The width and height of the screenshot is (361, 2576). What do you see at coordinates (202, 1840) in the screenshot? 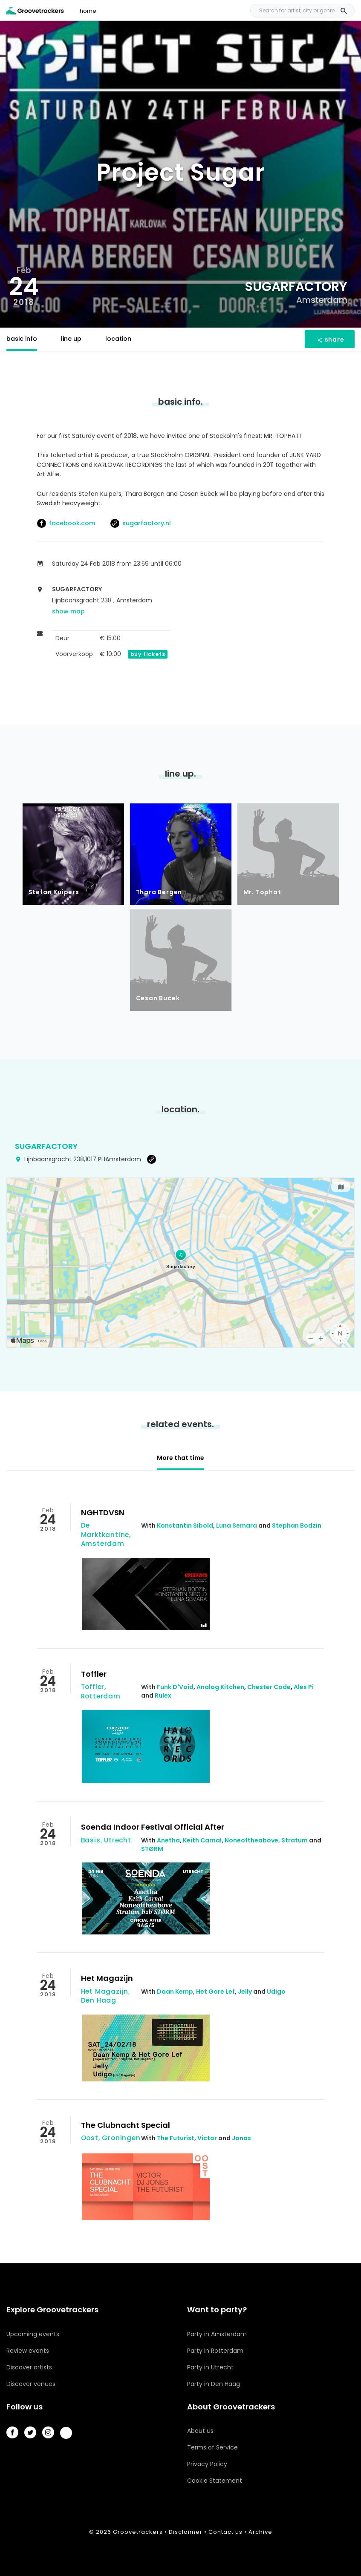
I see `Keith Carnal` at bounding box center [202, 1840].